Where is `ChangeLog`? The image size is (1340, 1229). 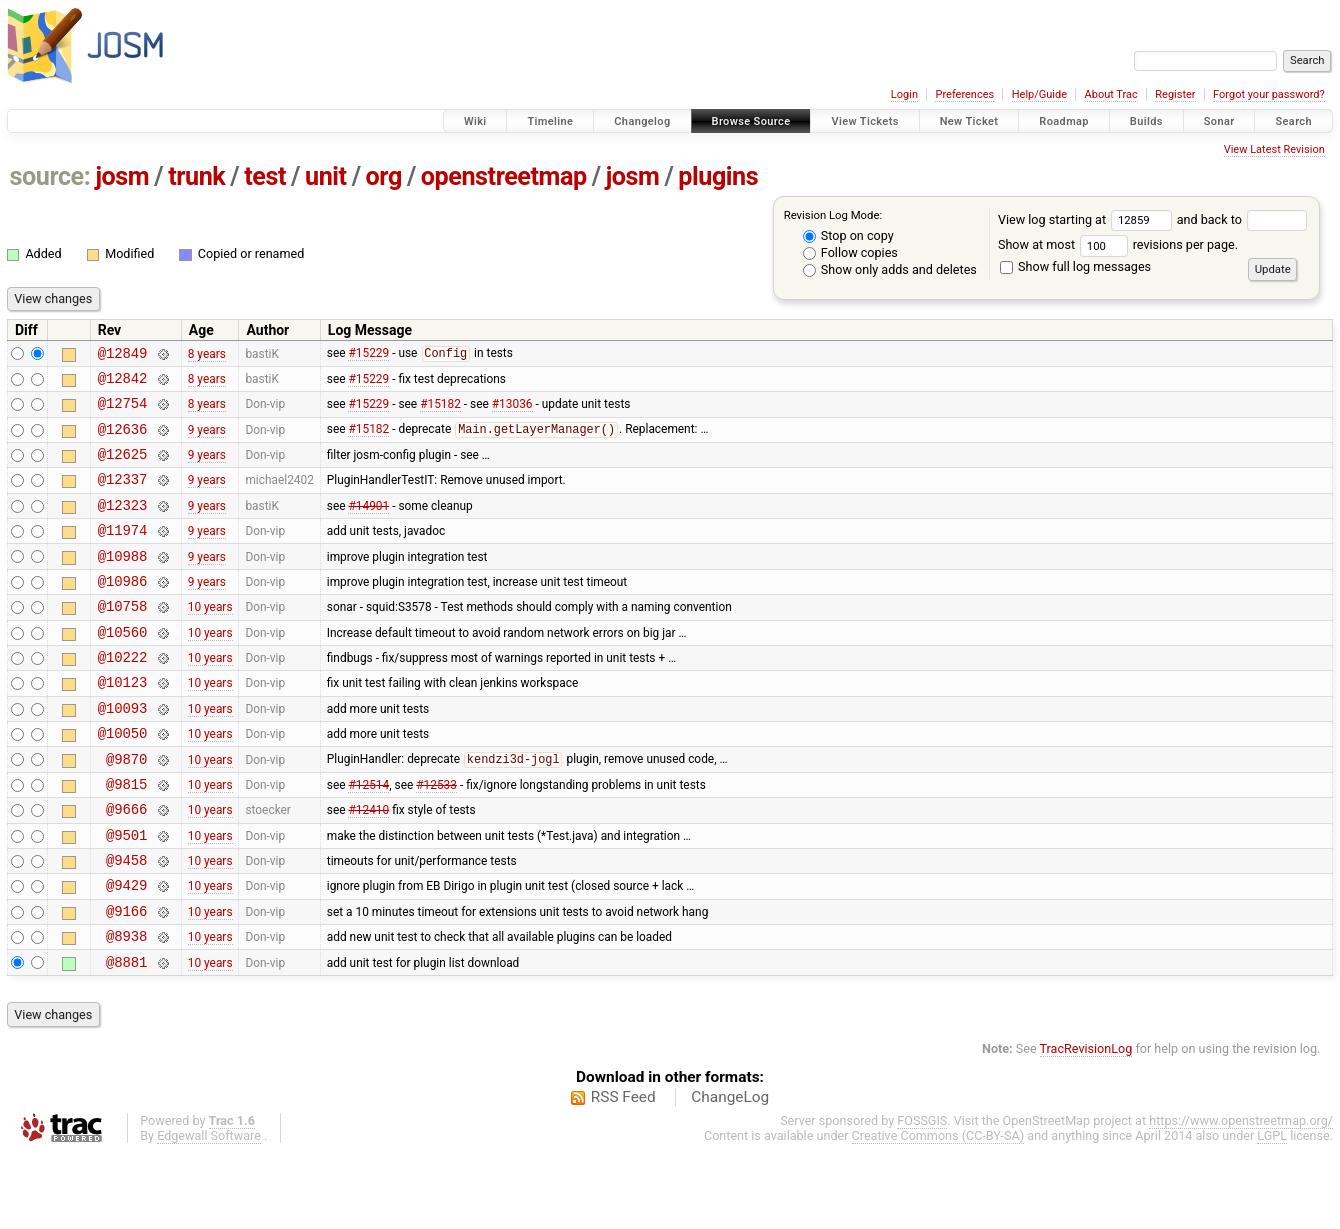
ChangeLog is located at coordinates (730, 1172).